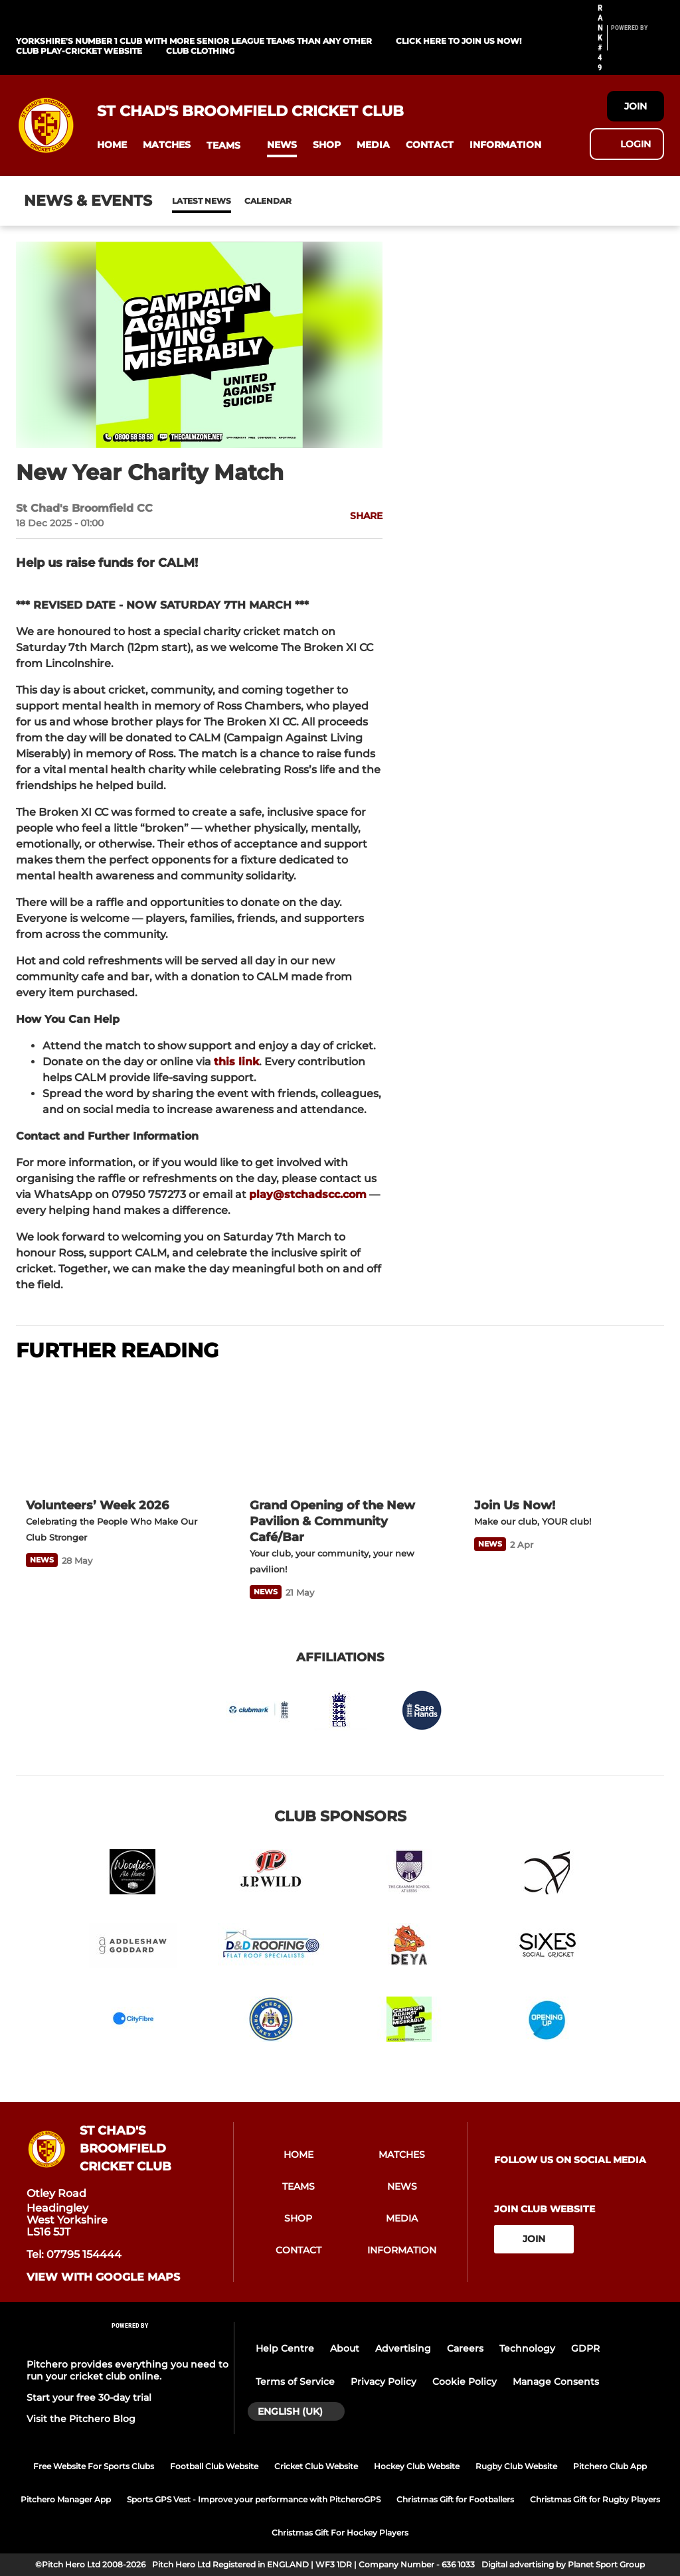 The image size is (680, 2576). Describe the element at coordinates (403, 2348) in the screenshot. I see `Advertising` at that location.